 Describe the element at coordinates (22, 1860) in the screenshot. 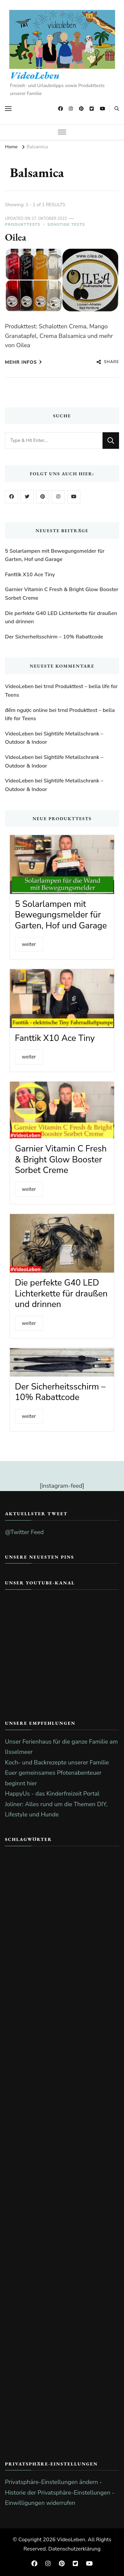

I see `amazon [amazon (26 Einträge)]` at that location.